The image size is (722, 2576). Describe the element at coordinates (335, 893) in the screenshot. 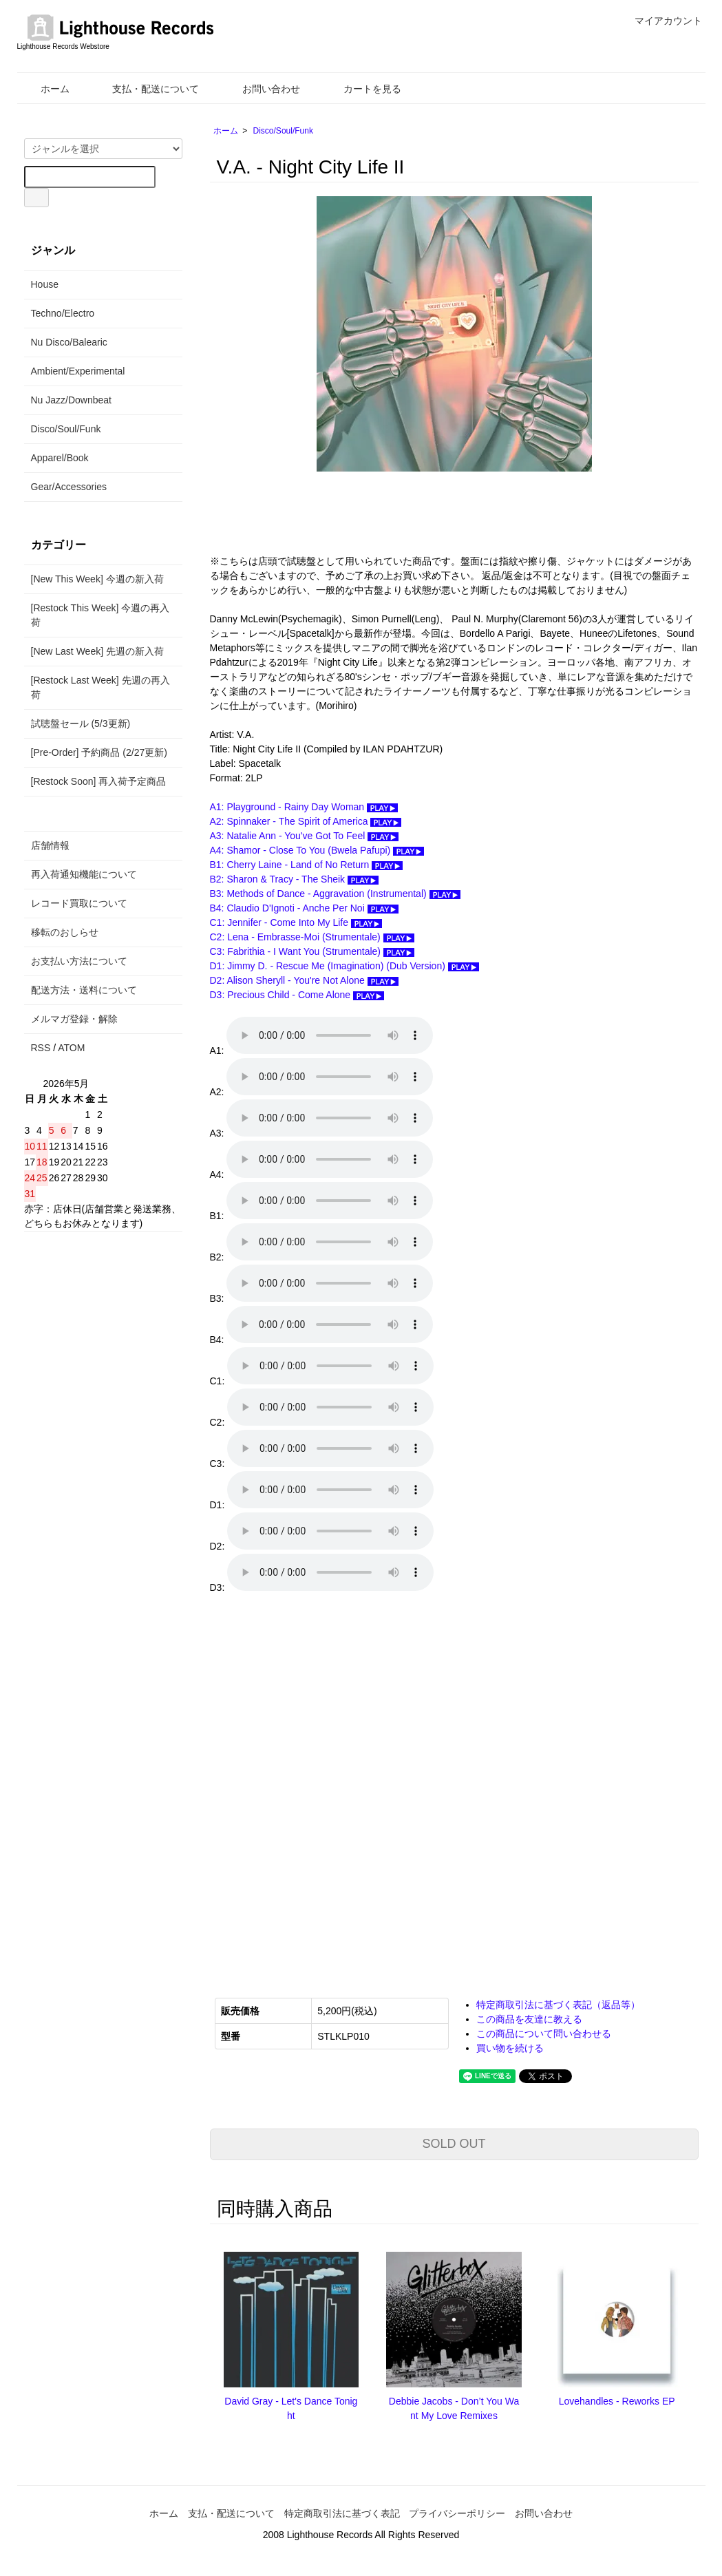

I see `B3: Methods of Dance - Aggravation (Instrumental)` at that location.